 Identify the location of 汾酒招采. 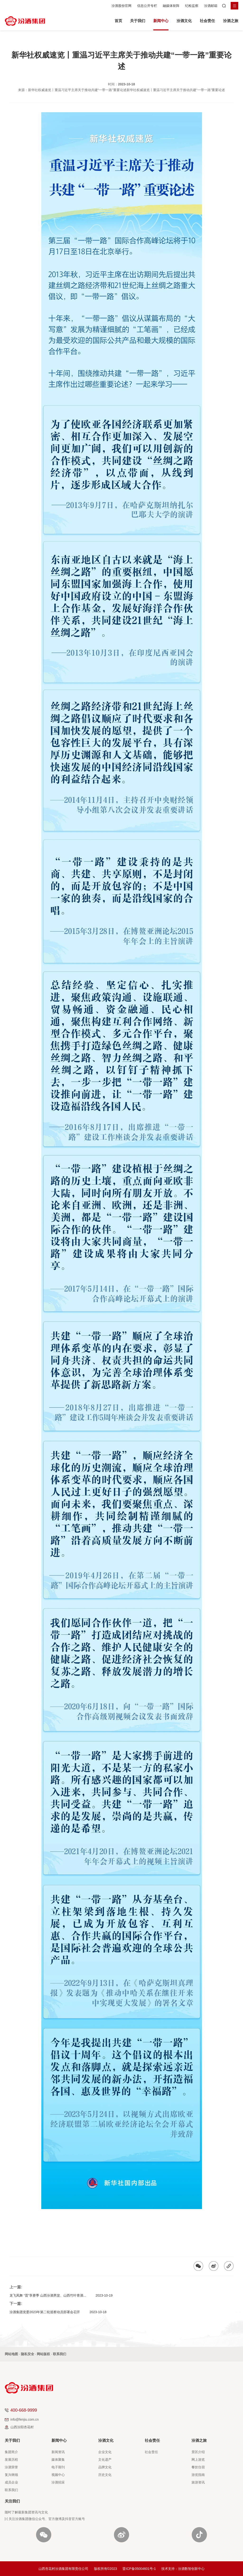
(58, 2482).